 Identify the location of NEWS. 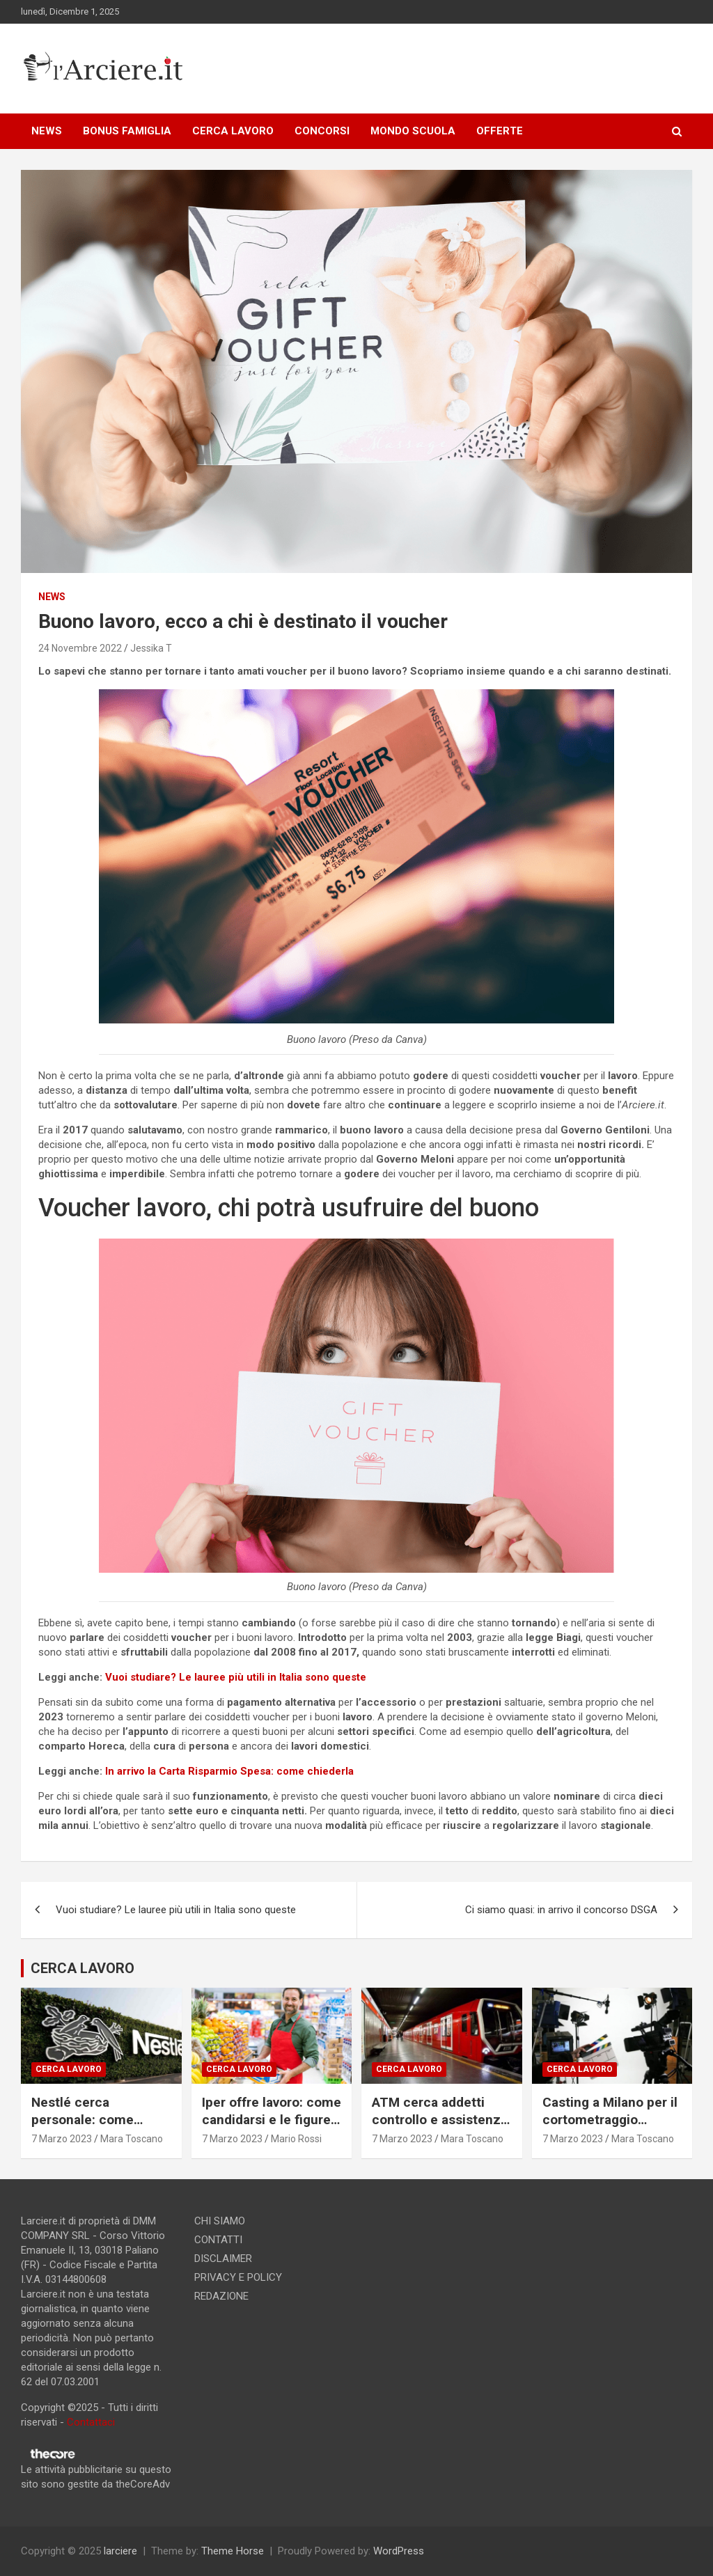
(46, 131).